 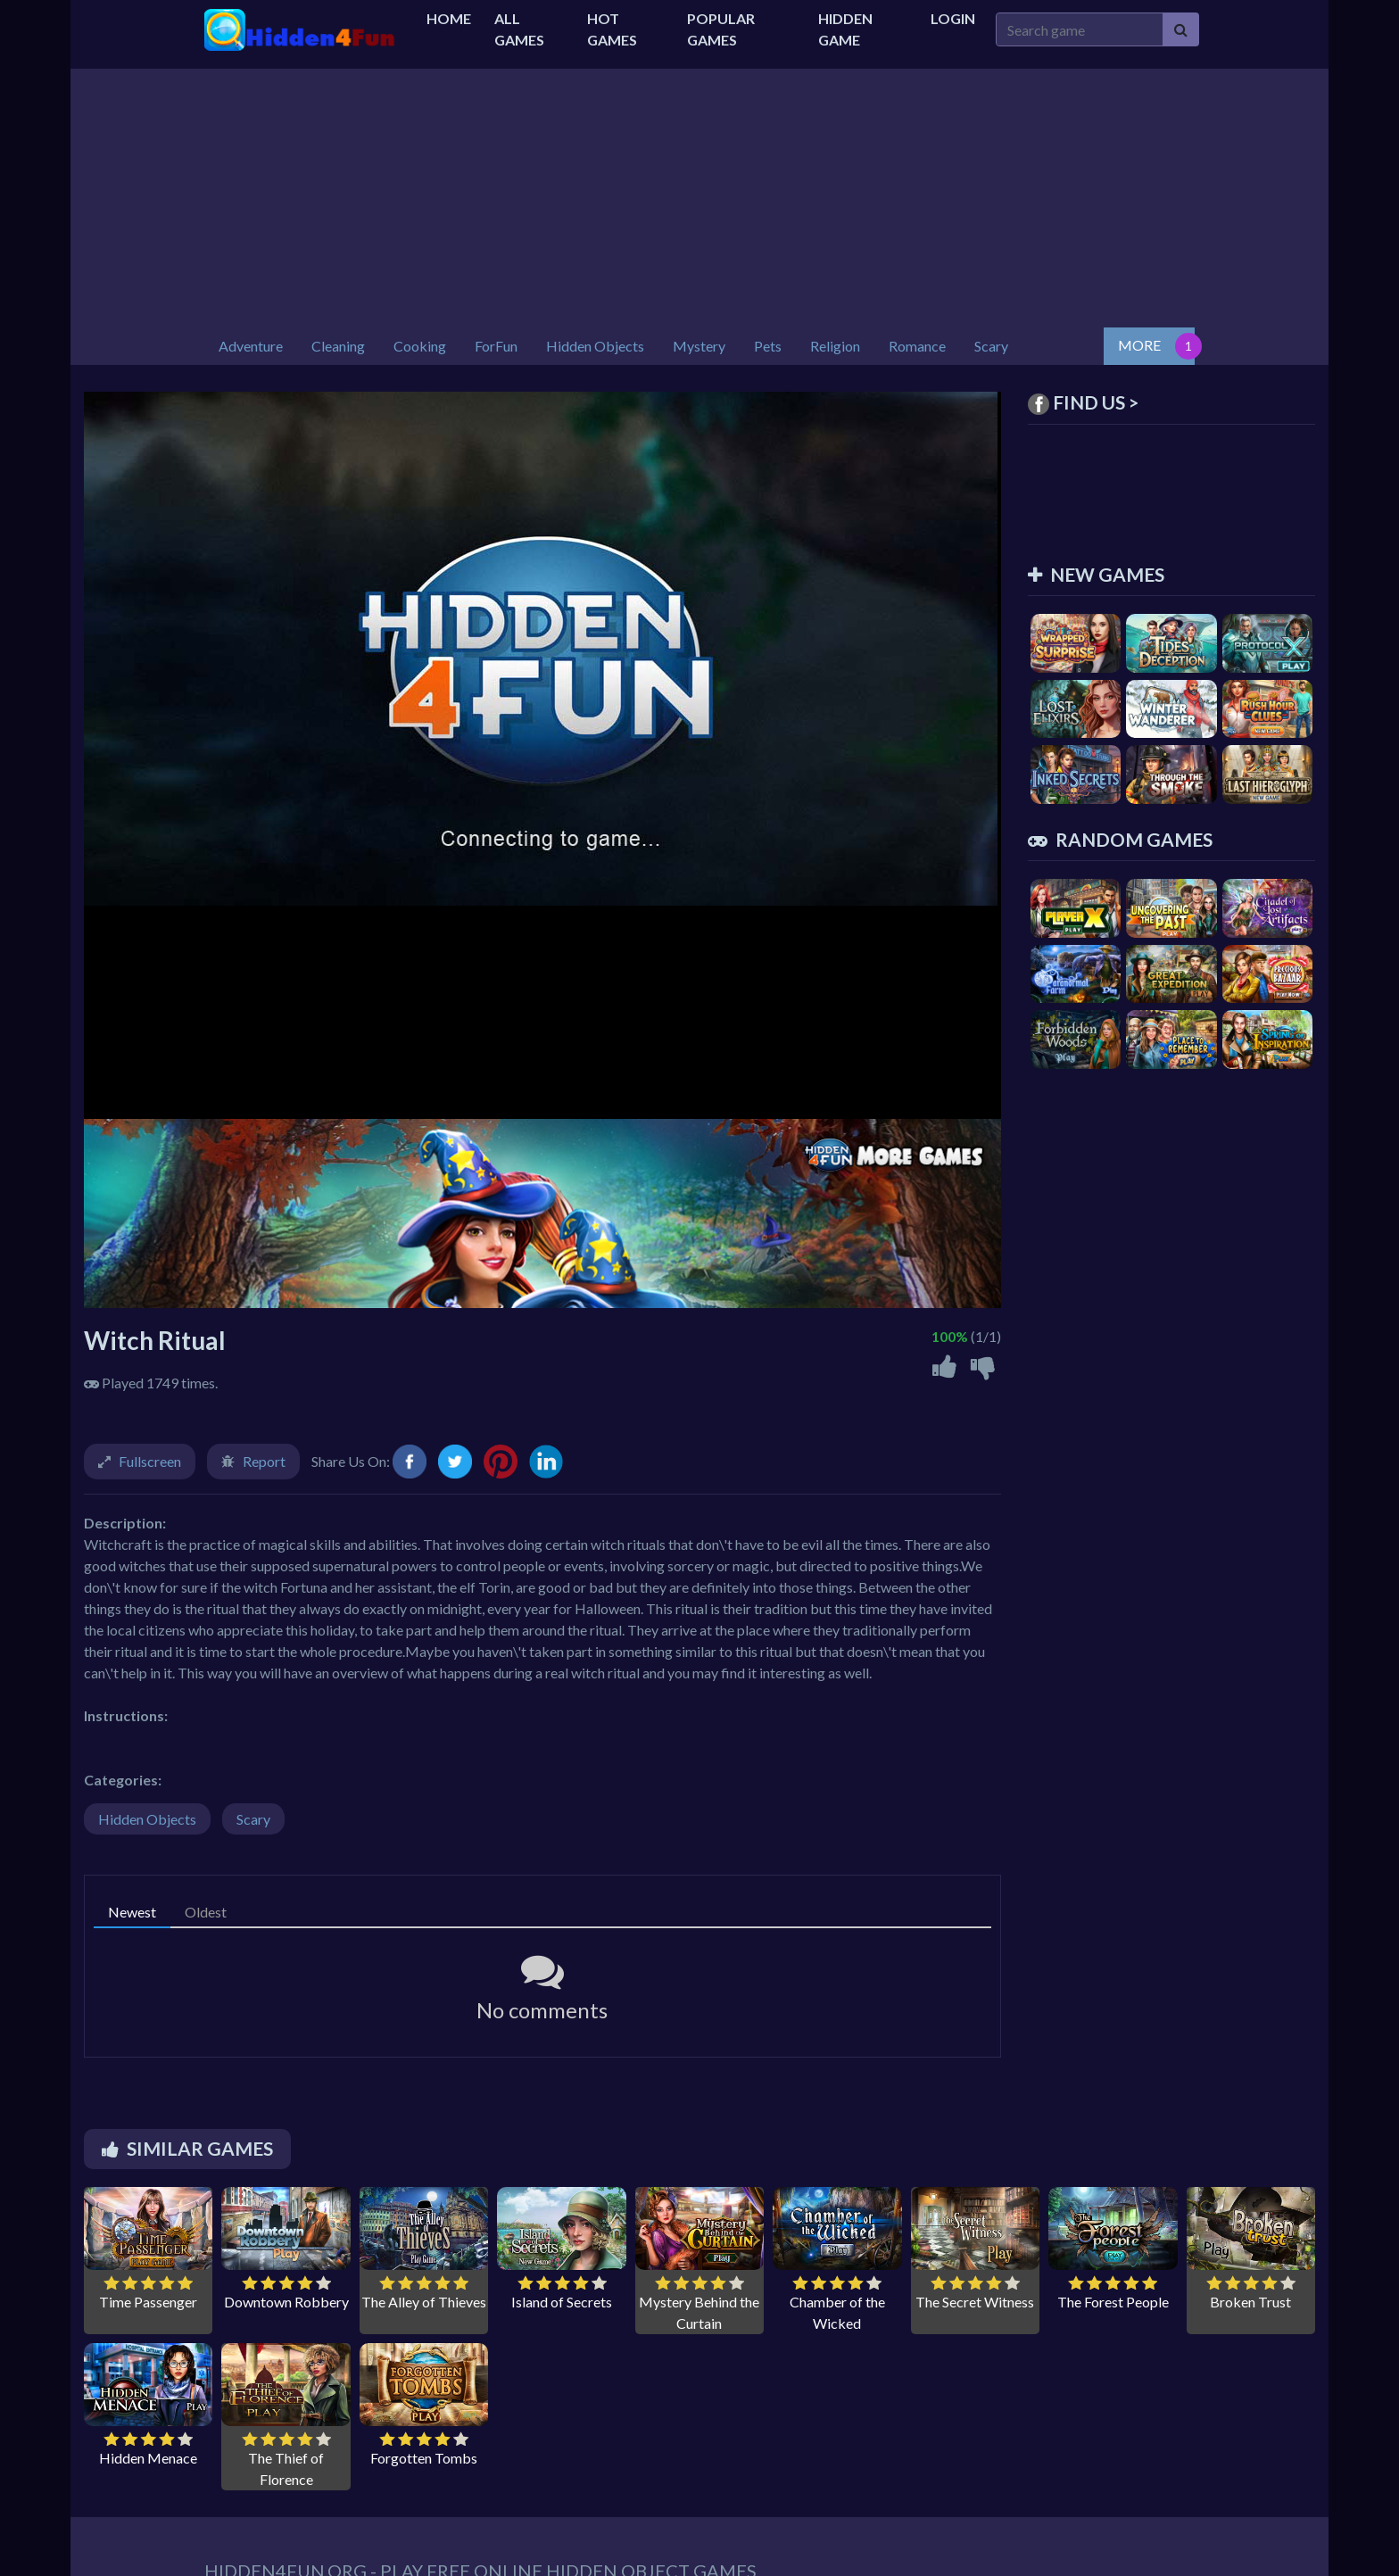 I want to click on Hidden Game, so click(x=845, y=29).